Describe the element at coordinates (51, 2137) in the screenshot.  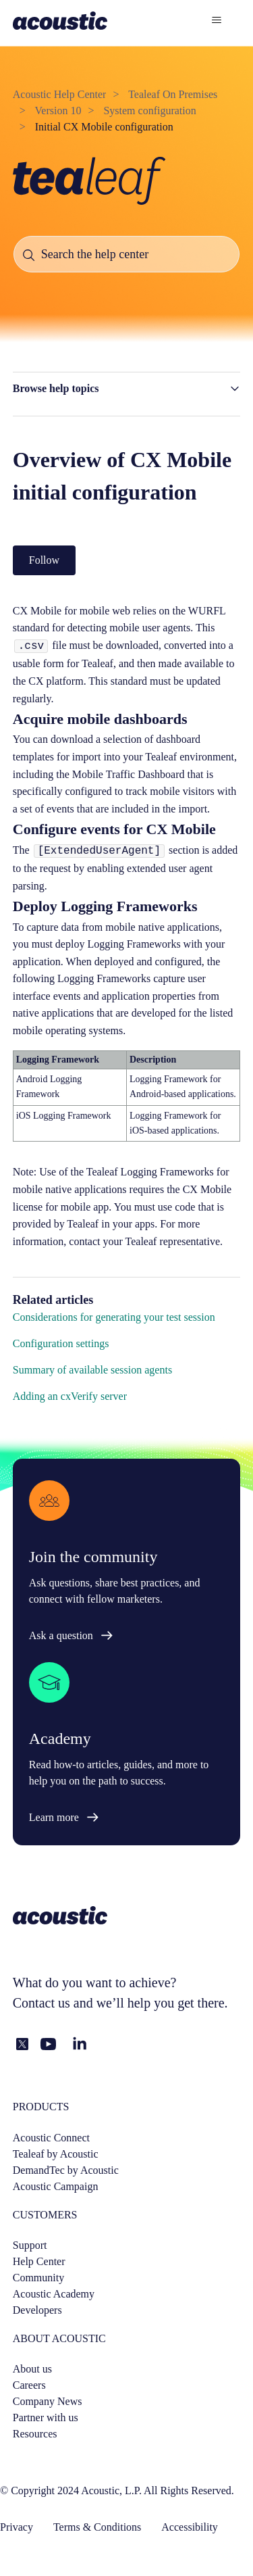
I see `Acoustic Connect` at that location.